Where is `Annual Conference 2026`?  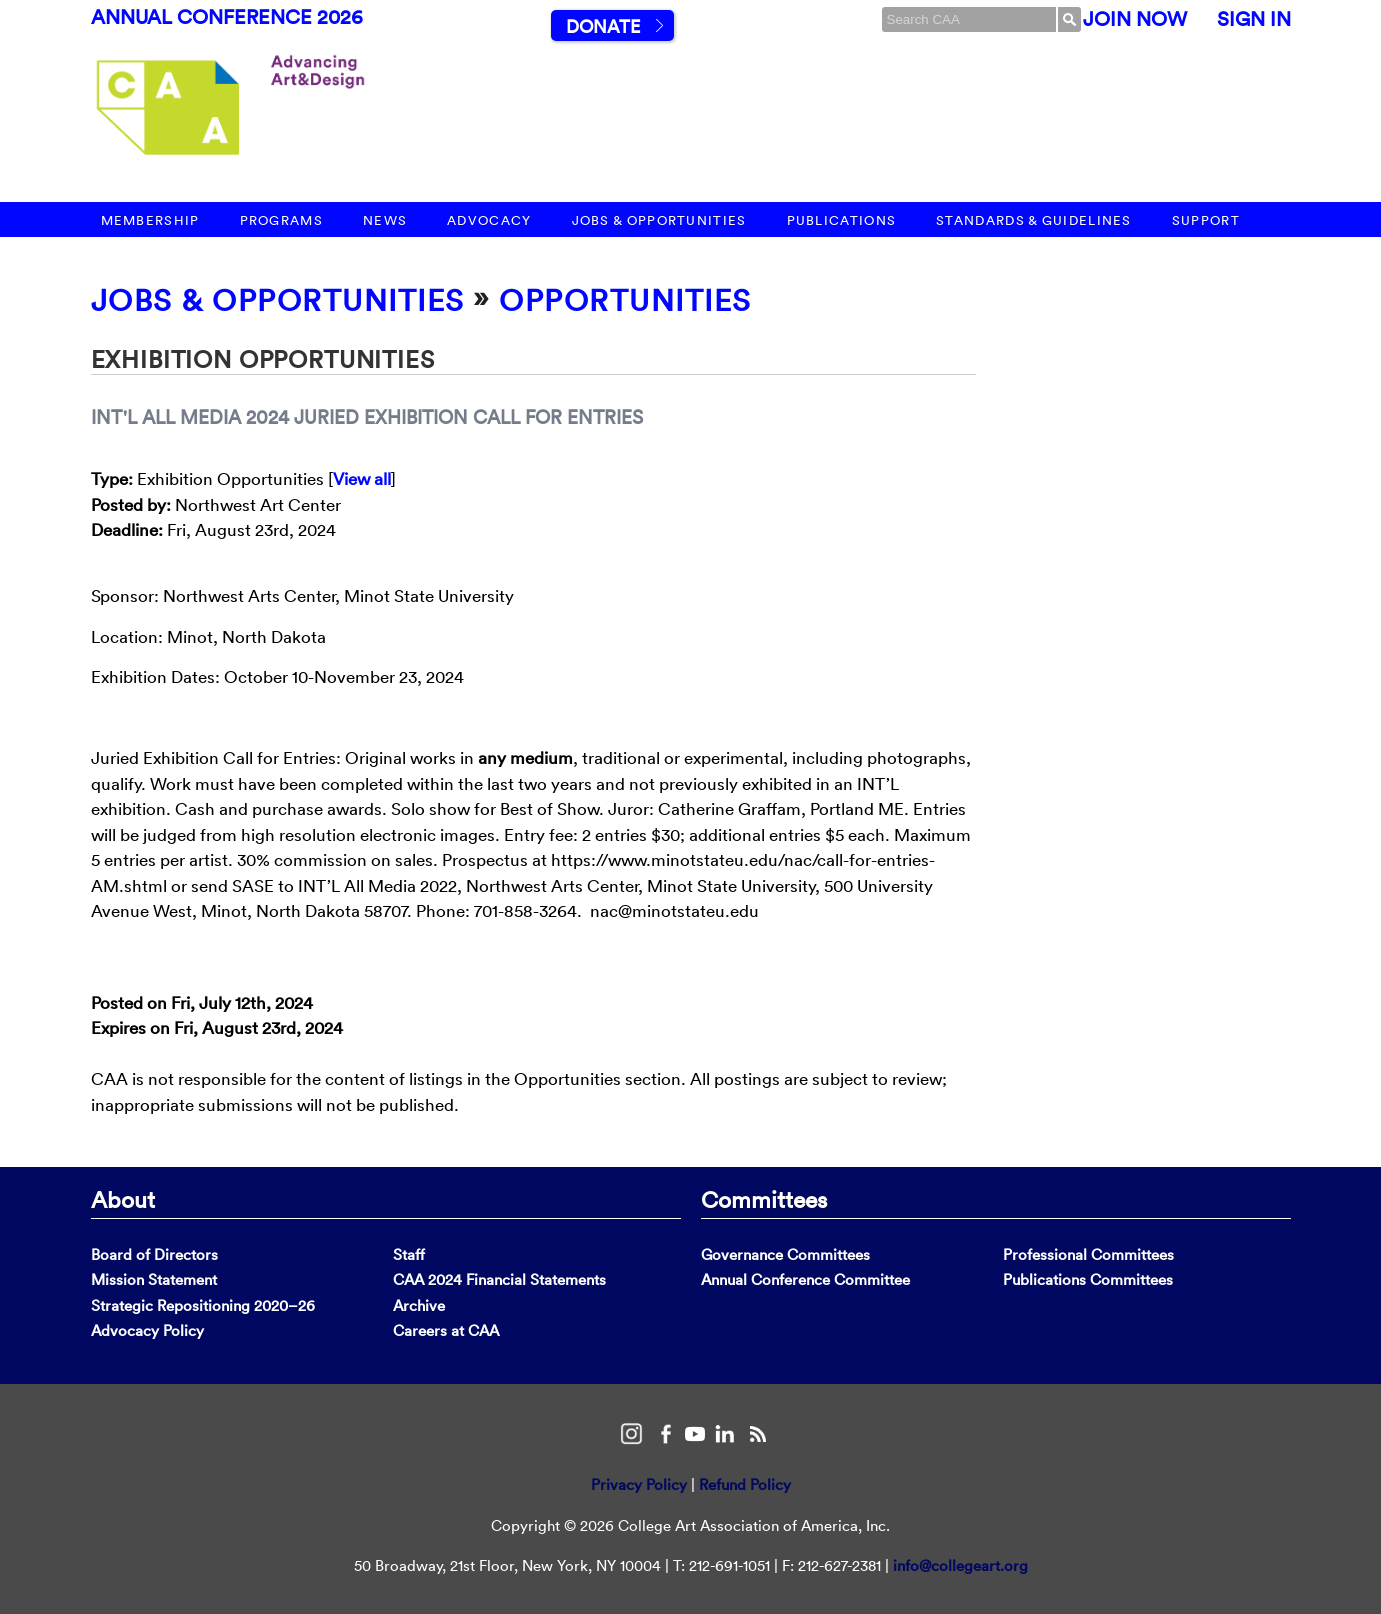
Annual Conference 2026 is located at coordinates (227, 17).